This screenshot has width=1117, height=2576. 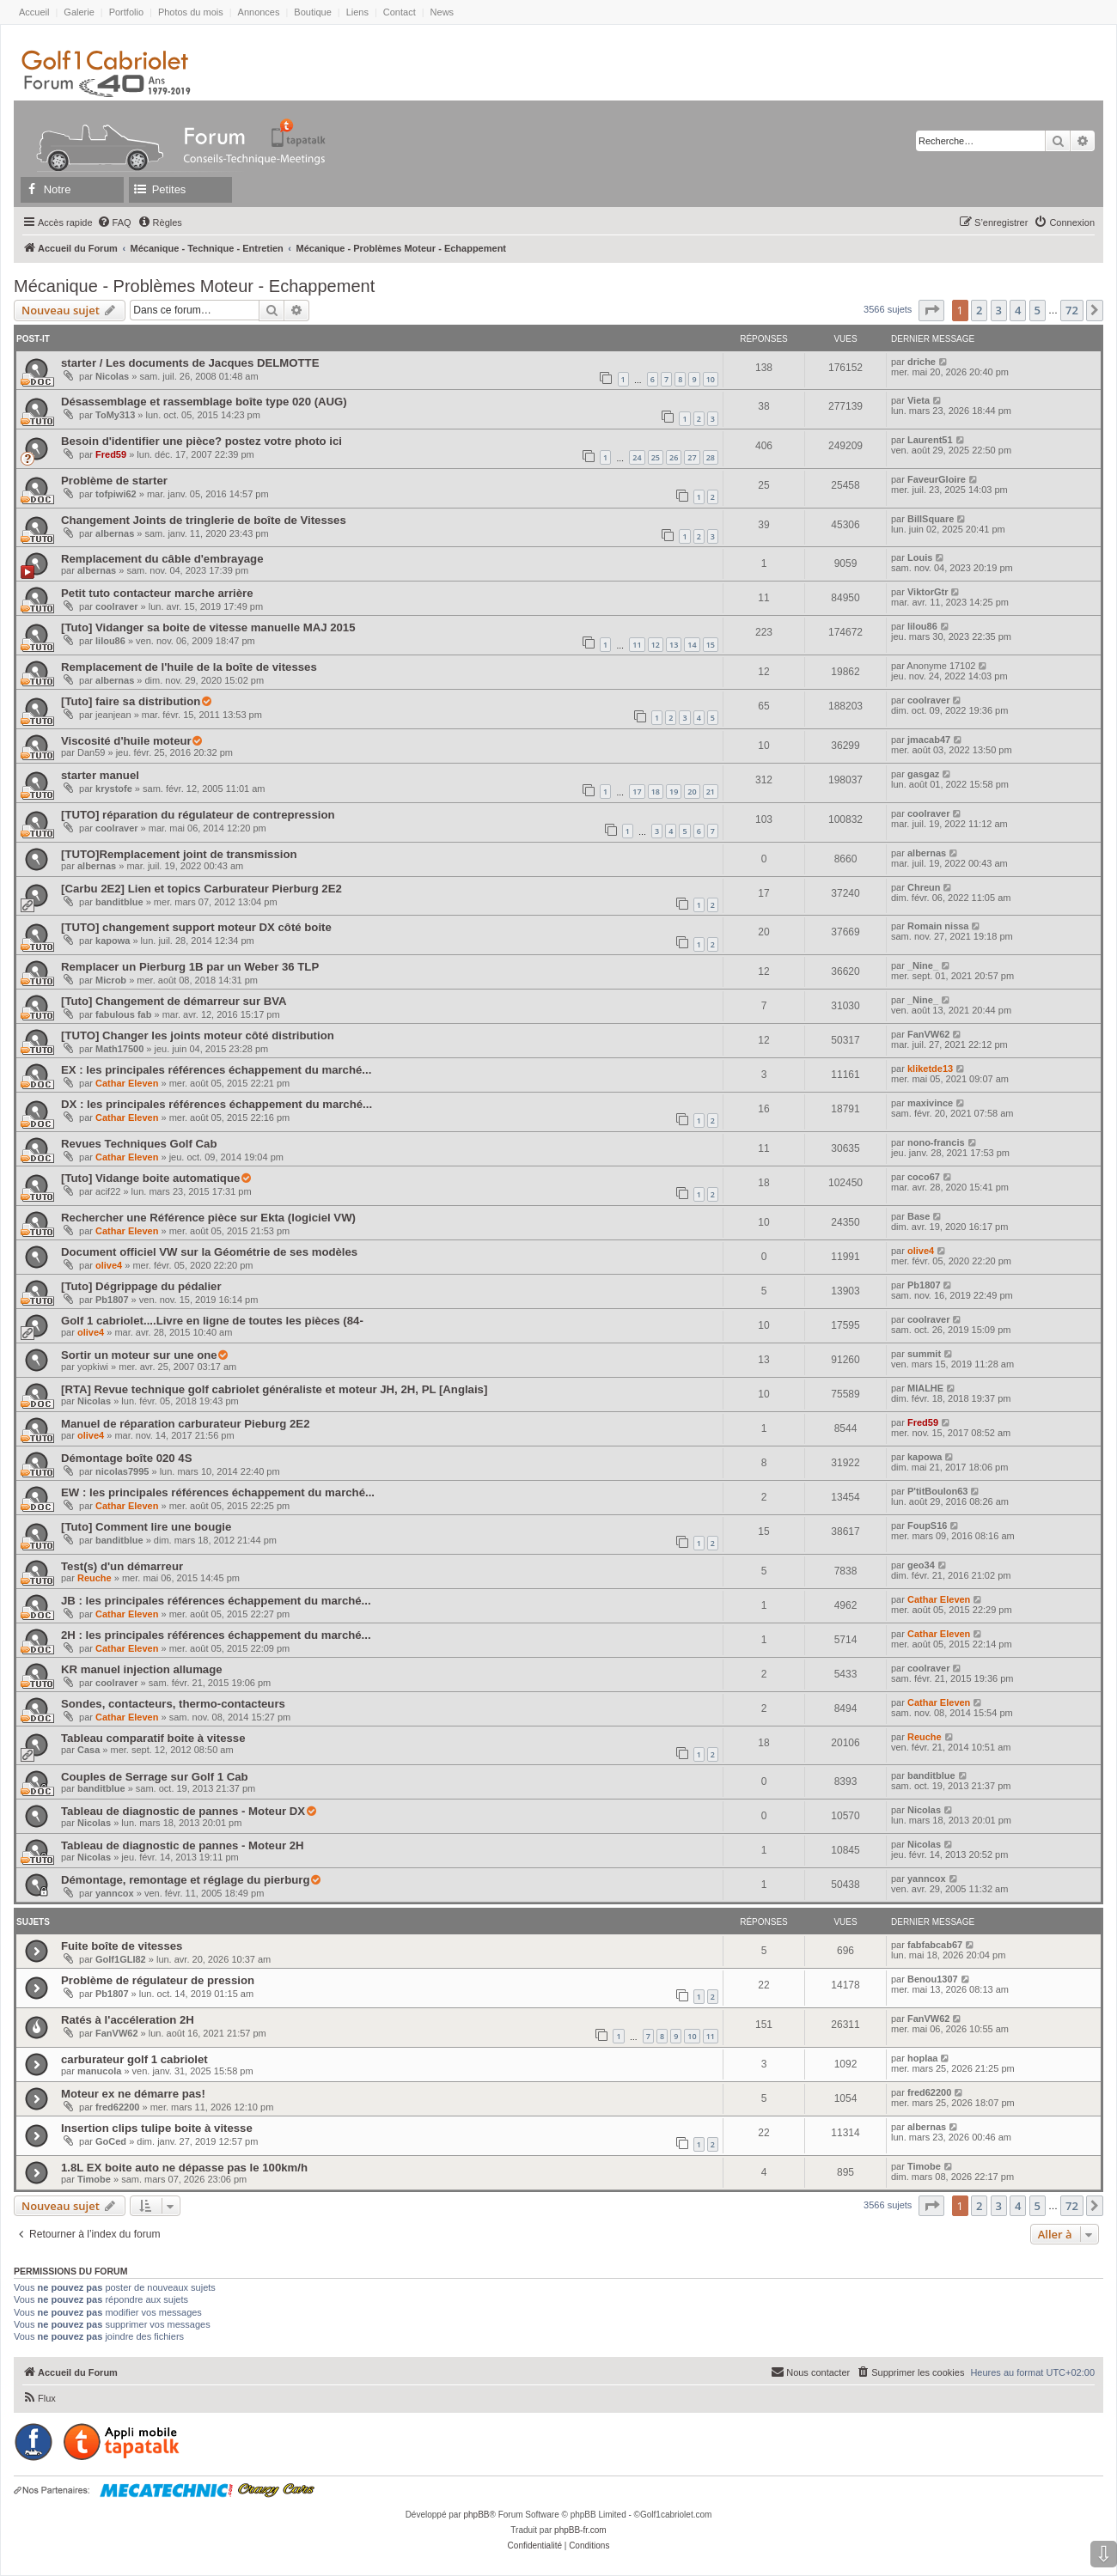 I want to click on Revues Techniques Golf Cab, so click(x=139, y=1143).